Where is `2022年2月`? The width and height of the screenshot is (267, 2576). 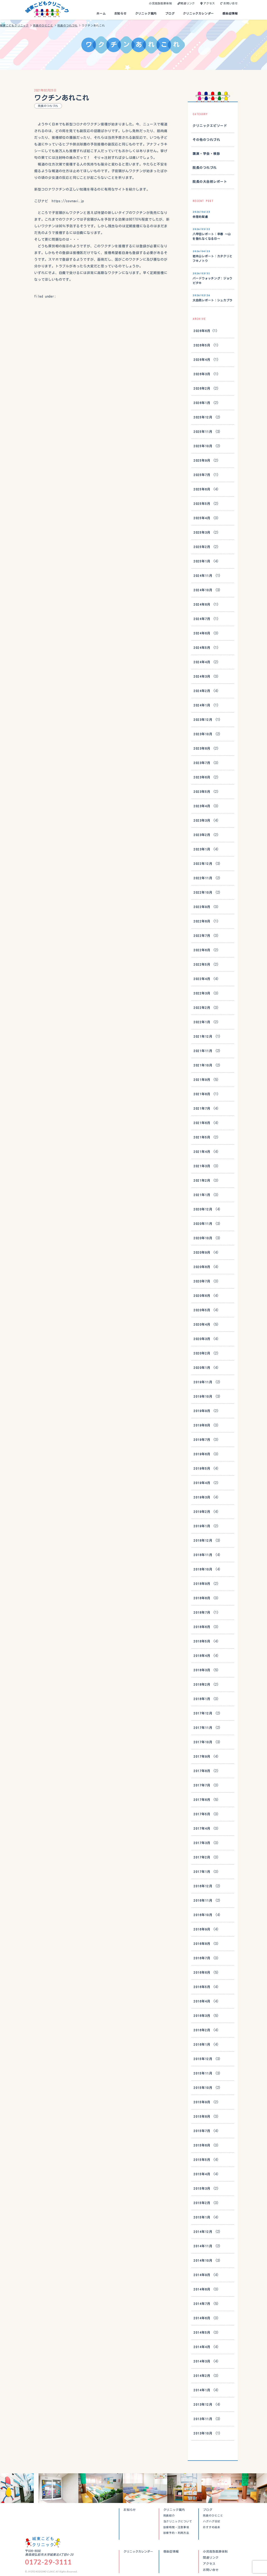
2022年2月 is located at coordinates (202, 1007).